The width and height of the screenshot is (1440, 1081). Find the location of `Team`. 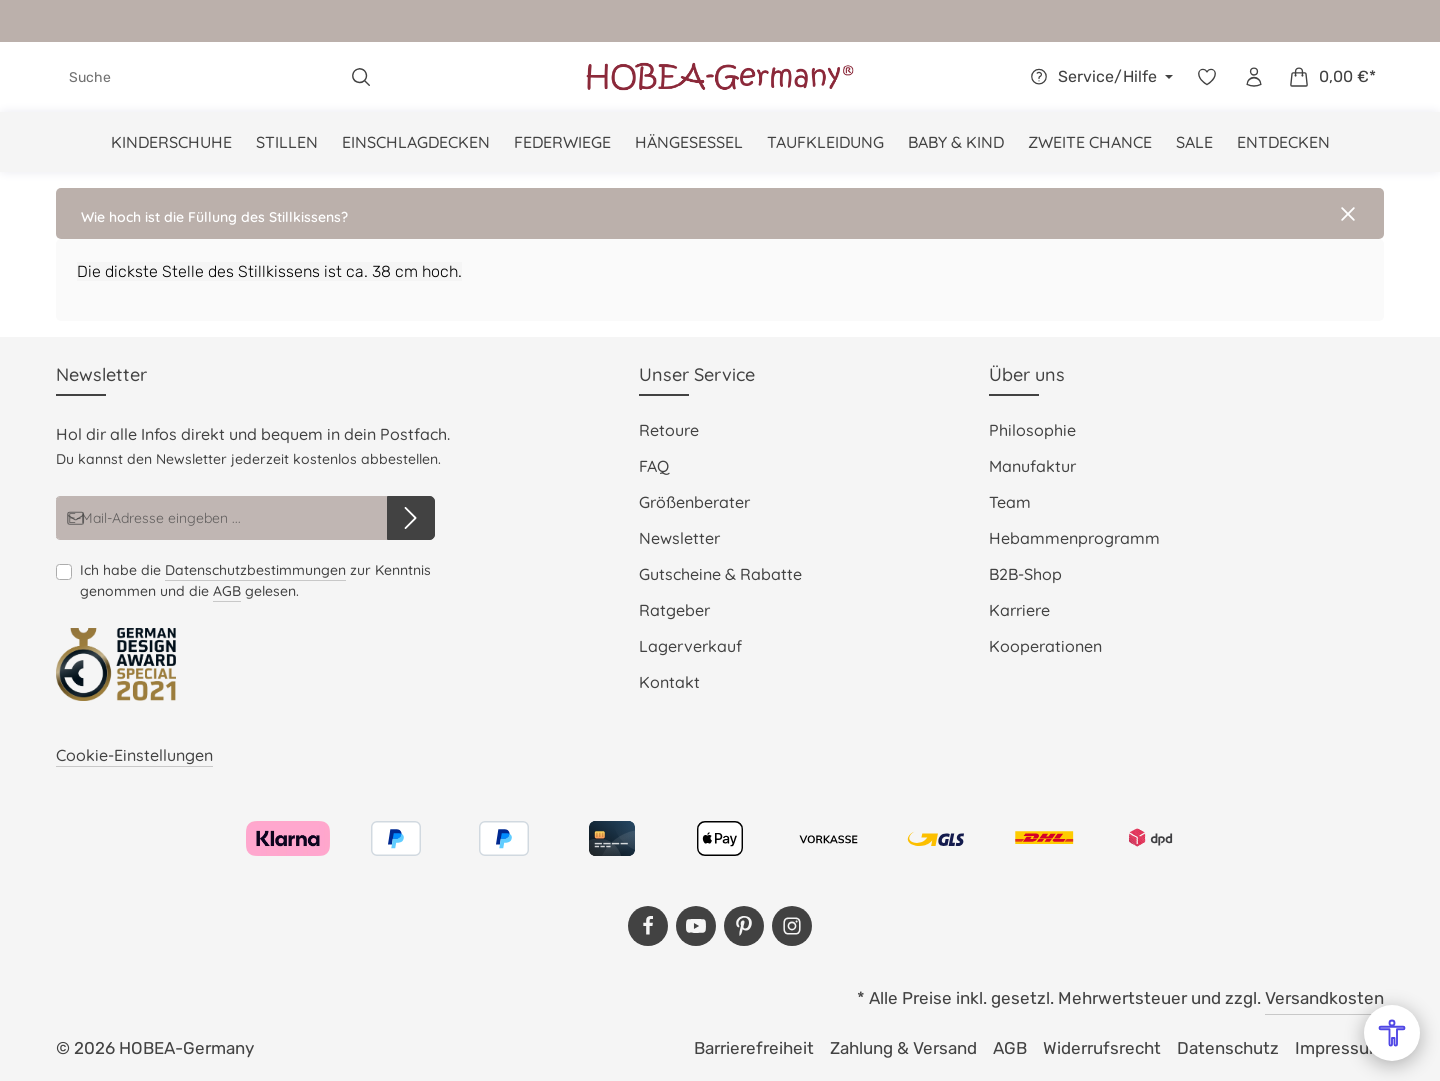

Team is located at coordinates (1010, 502).